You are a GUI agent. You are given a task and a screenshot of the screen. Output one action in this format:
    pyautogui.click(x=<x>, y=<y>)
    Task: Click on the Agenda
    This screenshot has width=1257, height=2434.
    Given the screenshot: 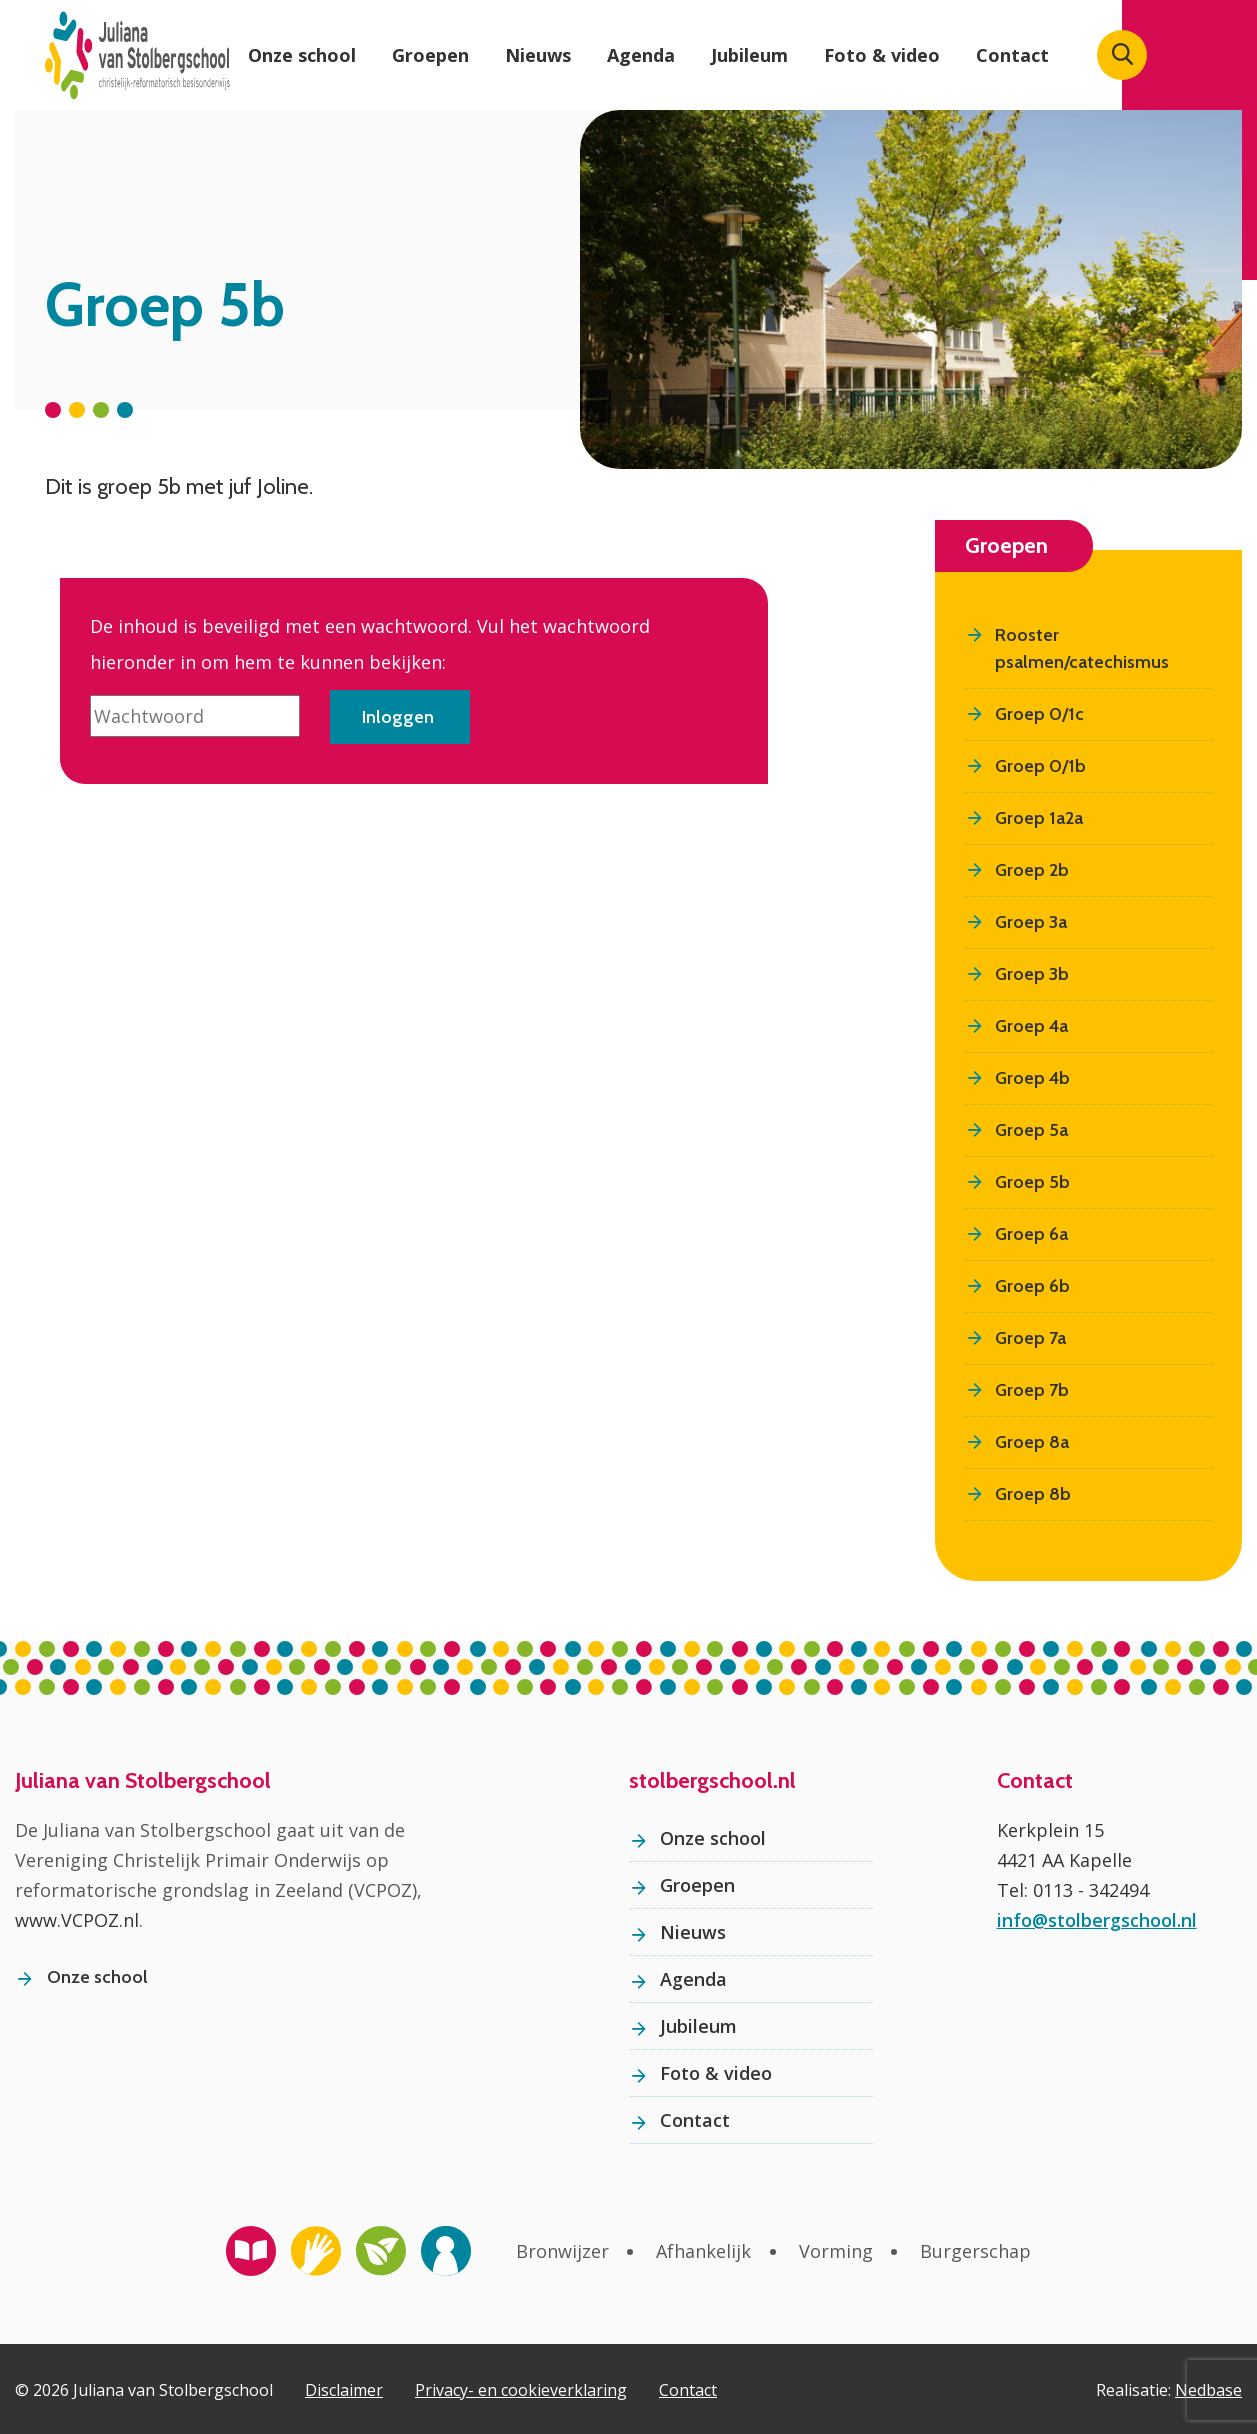 What is the action you would take?
    pyautogui.click(x=641, y=55)
    